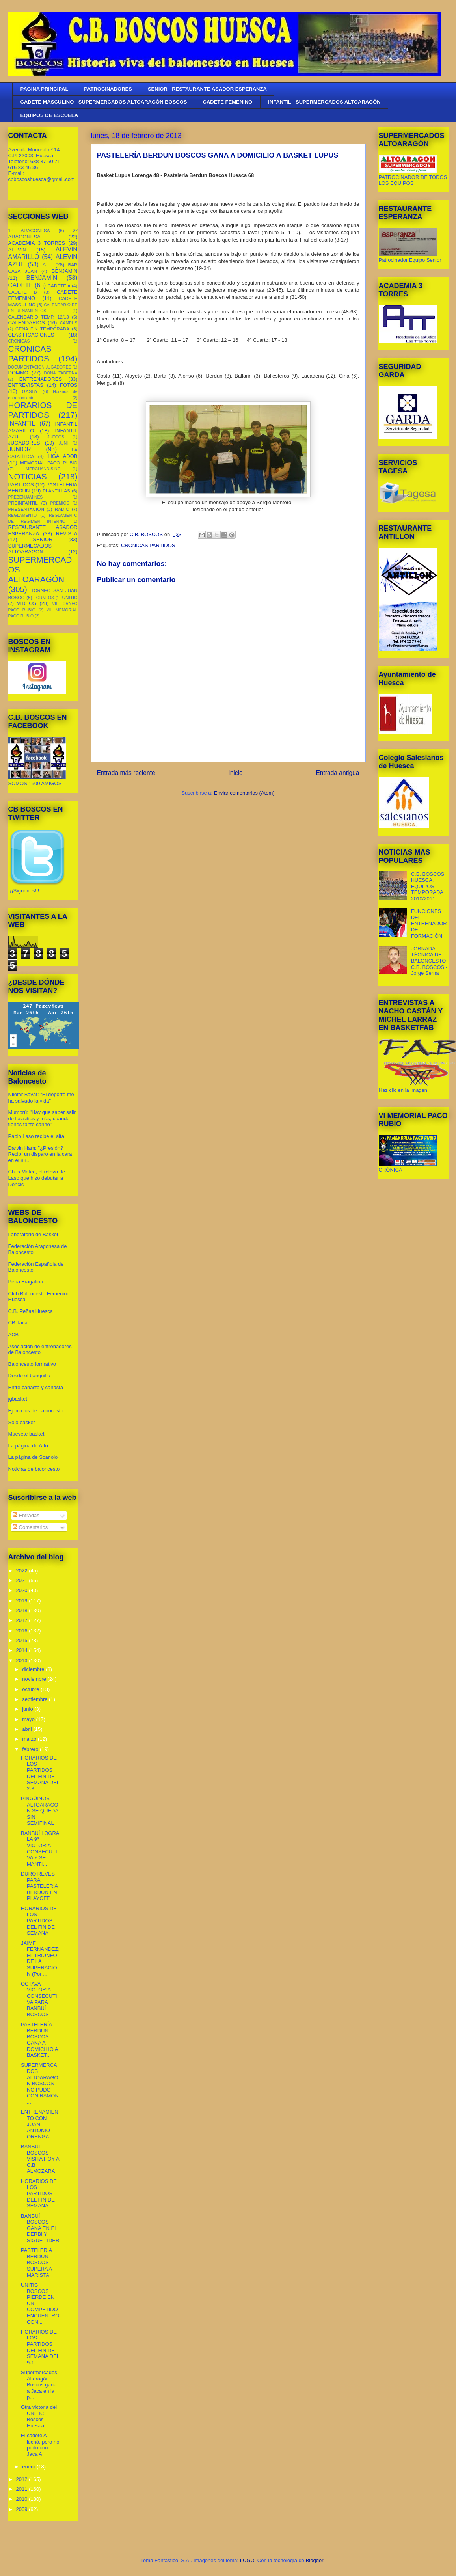  Describe the element at coordinates (22, 2489) in the screenshot. I see `2011` at that location.